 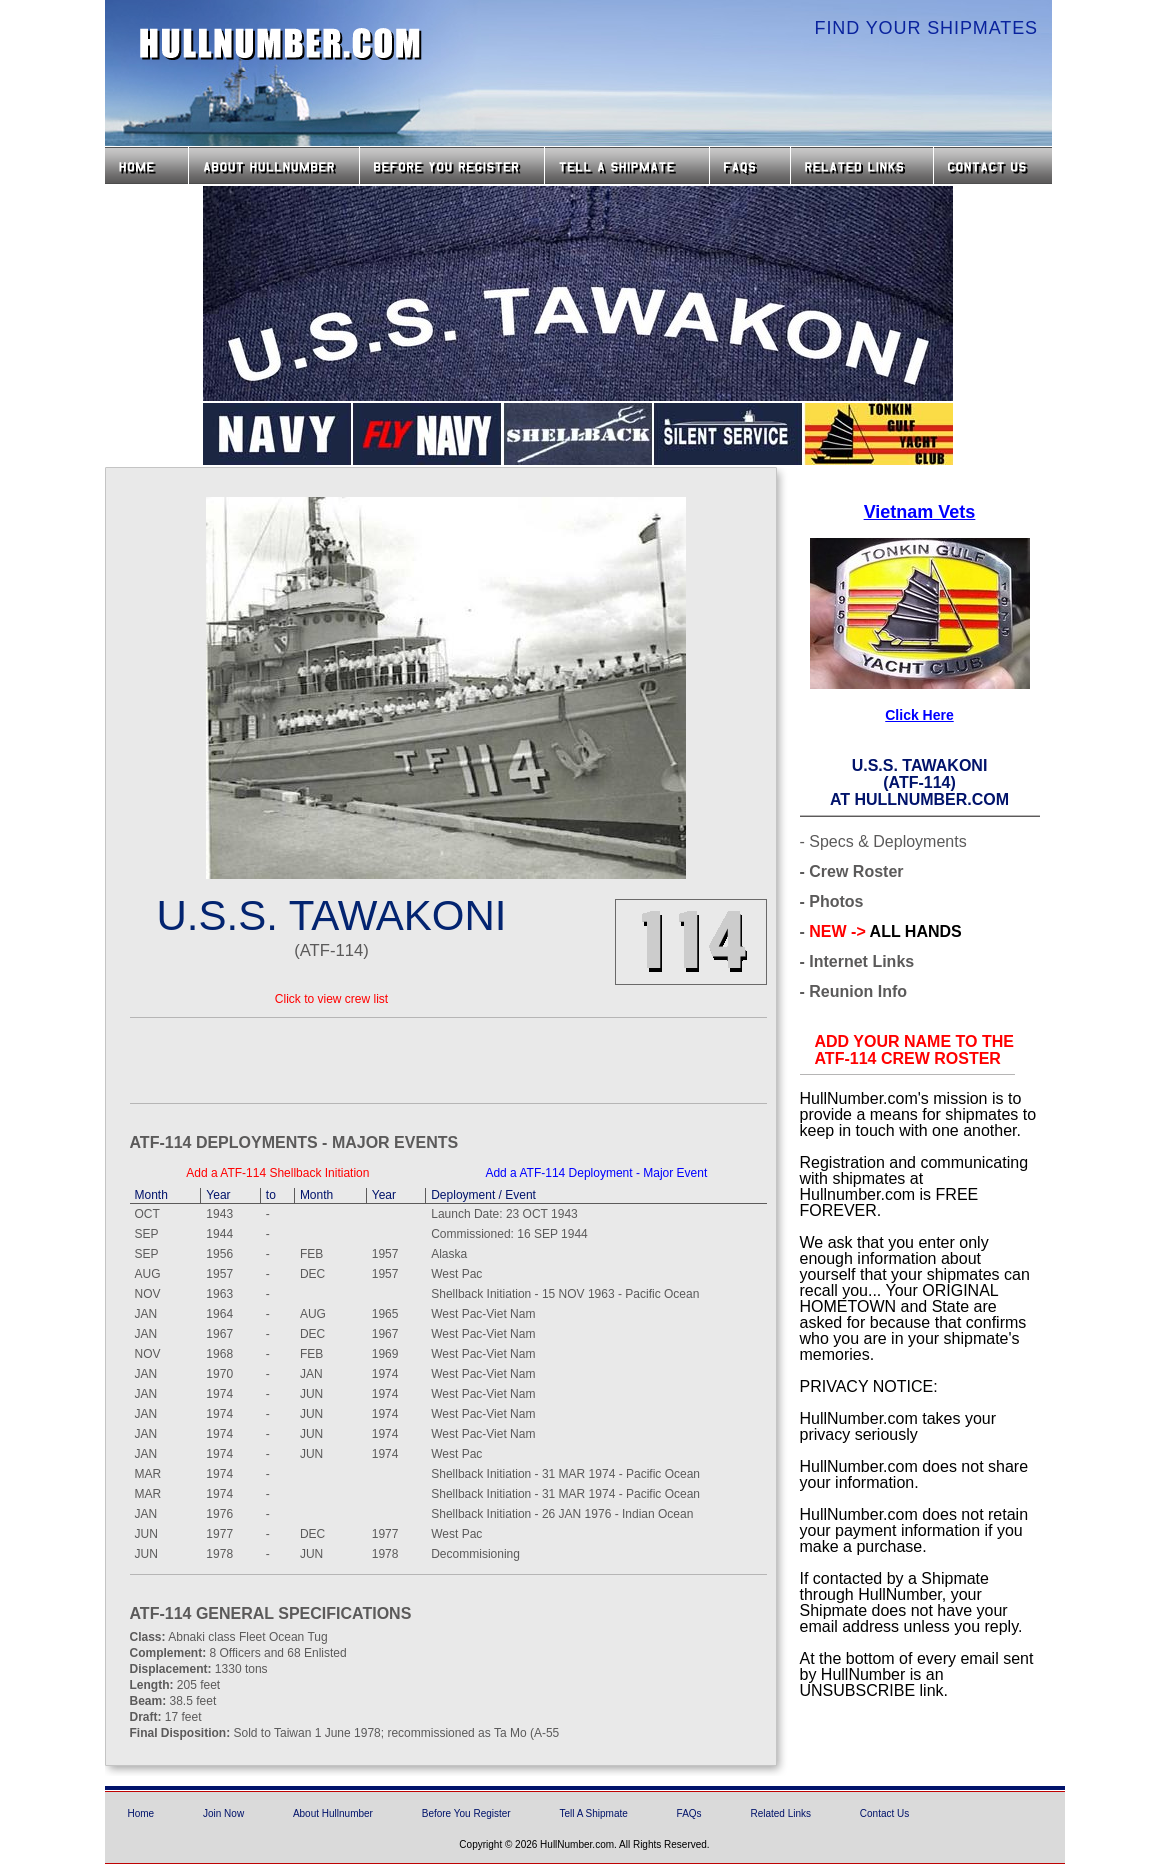 What do you see at coordinates (995, 165) in the screenshot?
I see `Contact Us` at bounding box center [995, 165].